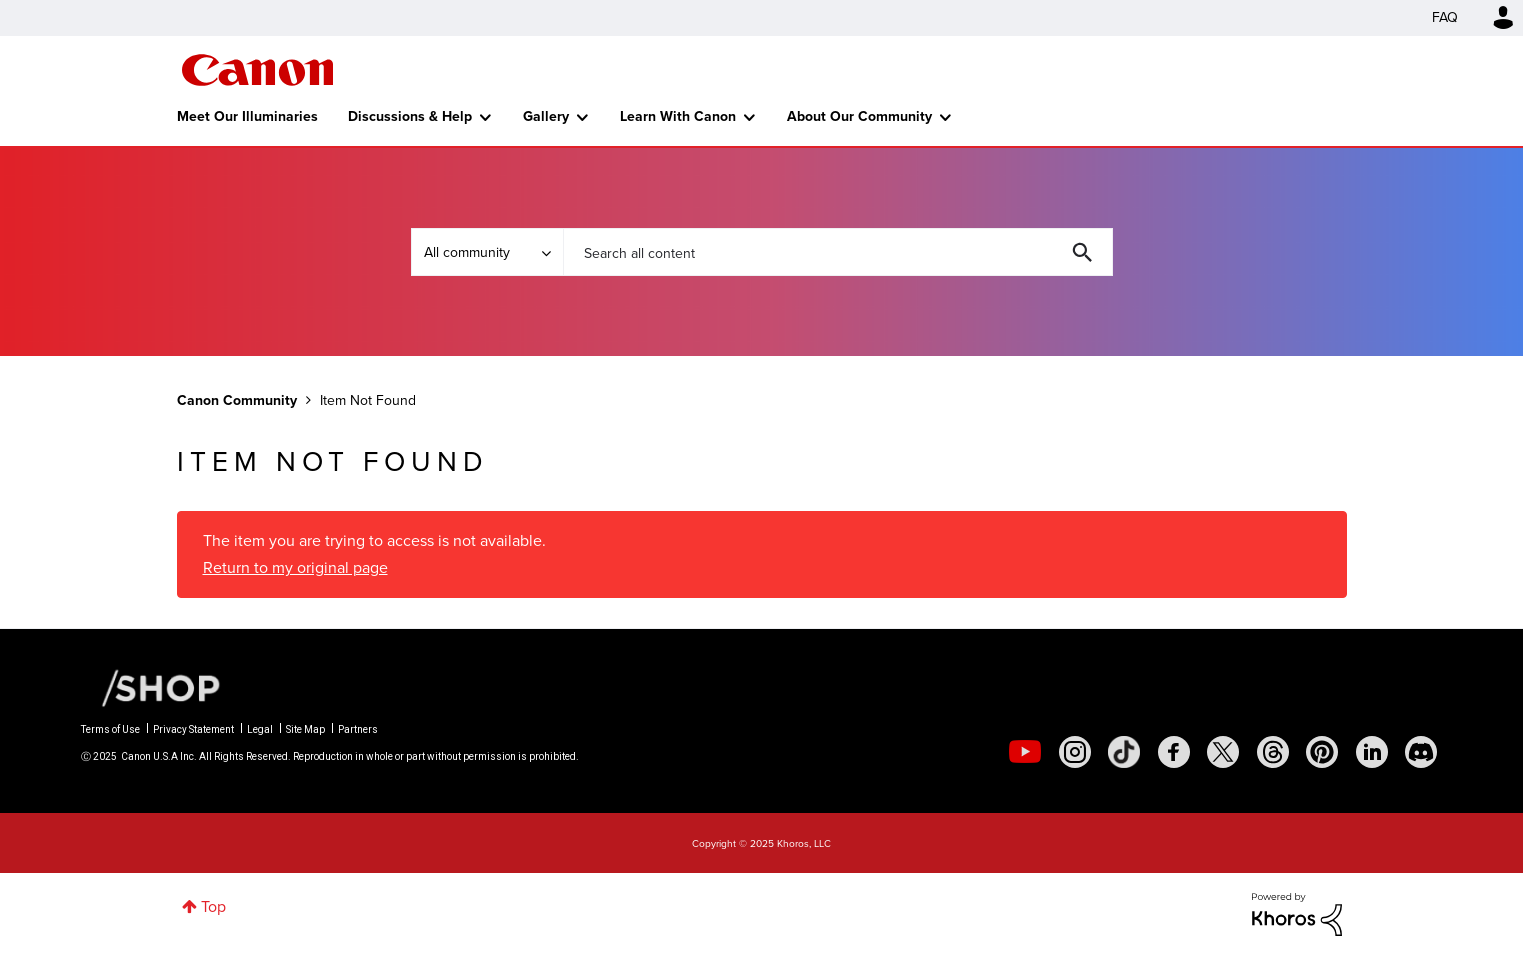 This screenshot has width=1523, height=956. What do you see at coordinates (213, 906) in the screenshot?
I see `Top [button]` at bounding box center [213, 906].